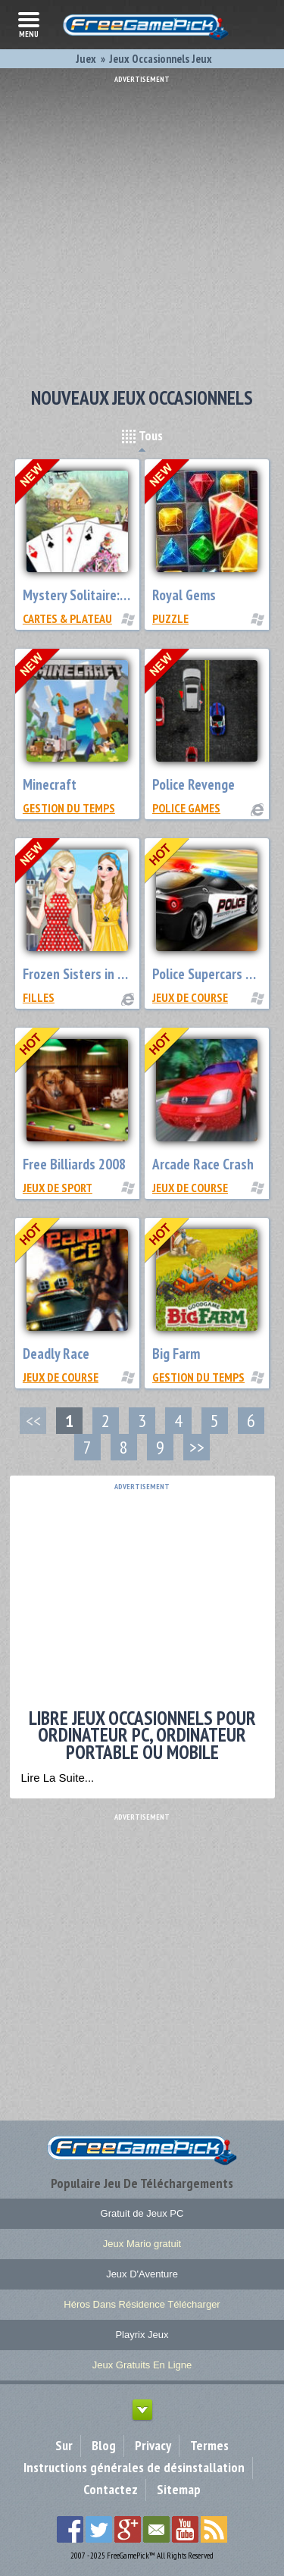 The image size is (284, 2576). Describe the element at coordinates (49, 784) in the screenshot. I see `Minecraft` at that location.